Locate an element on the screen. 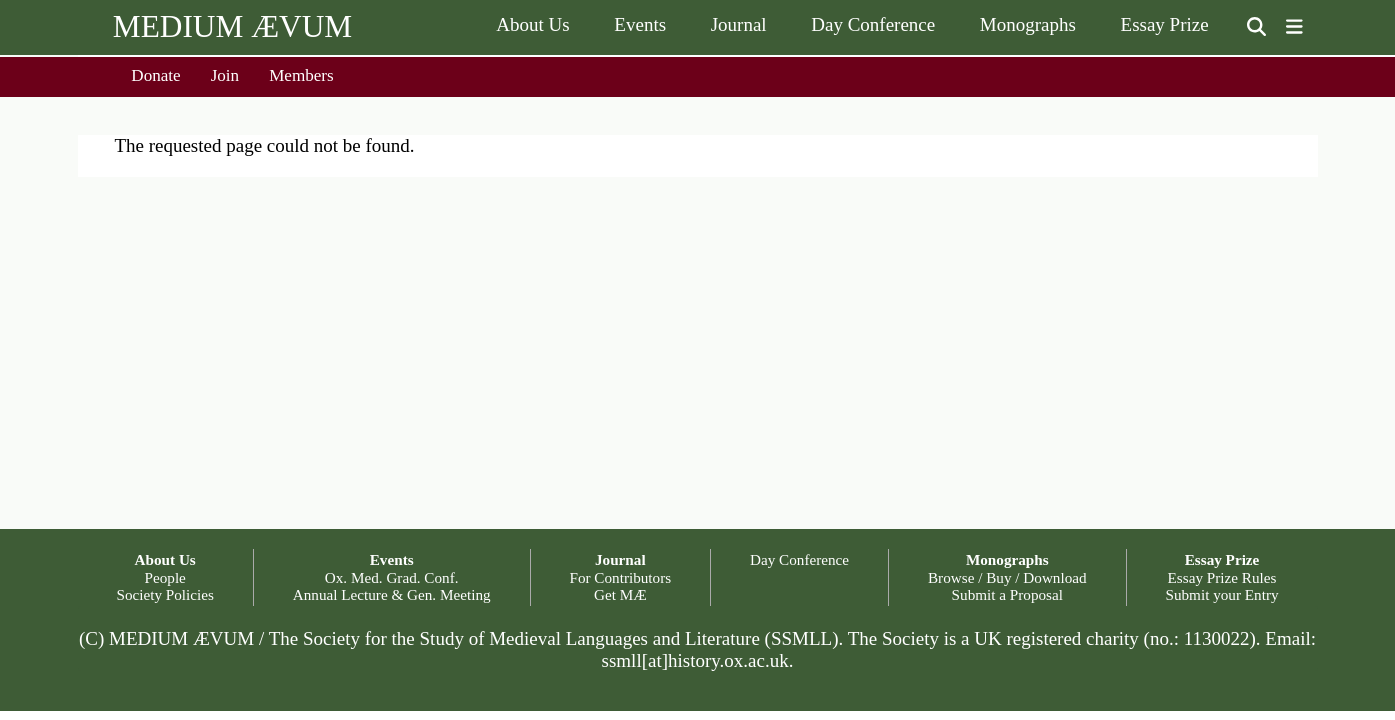 This screenshot has width=1395, height=720. Monographs [button] is located at coordinates (1007, 559).